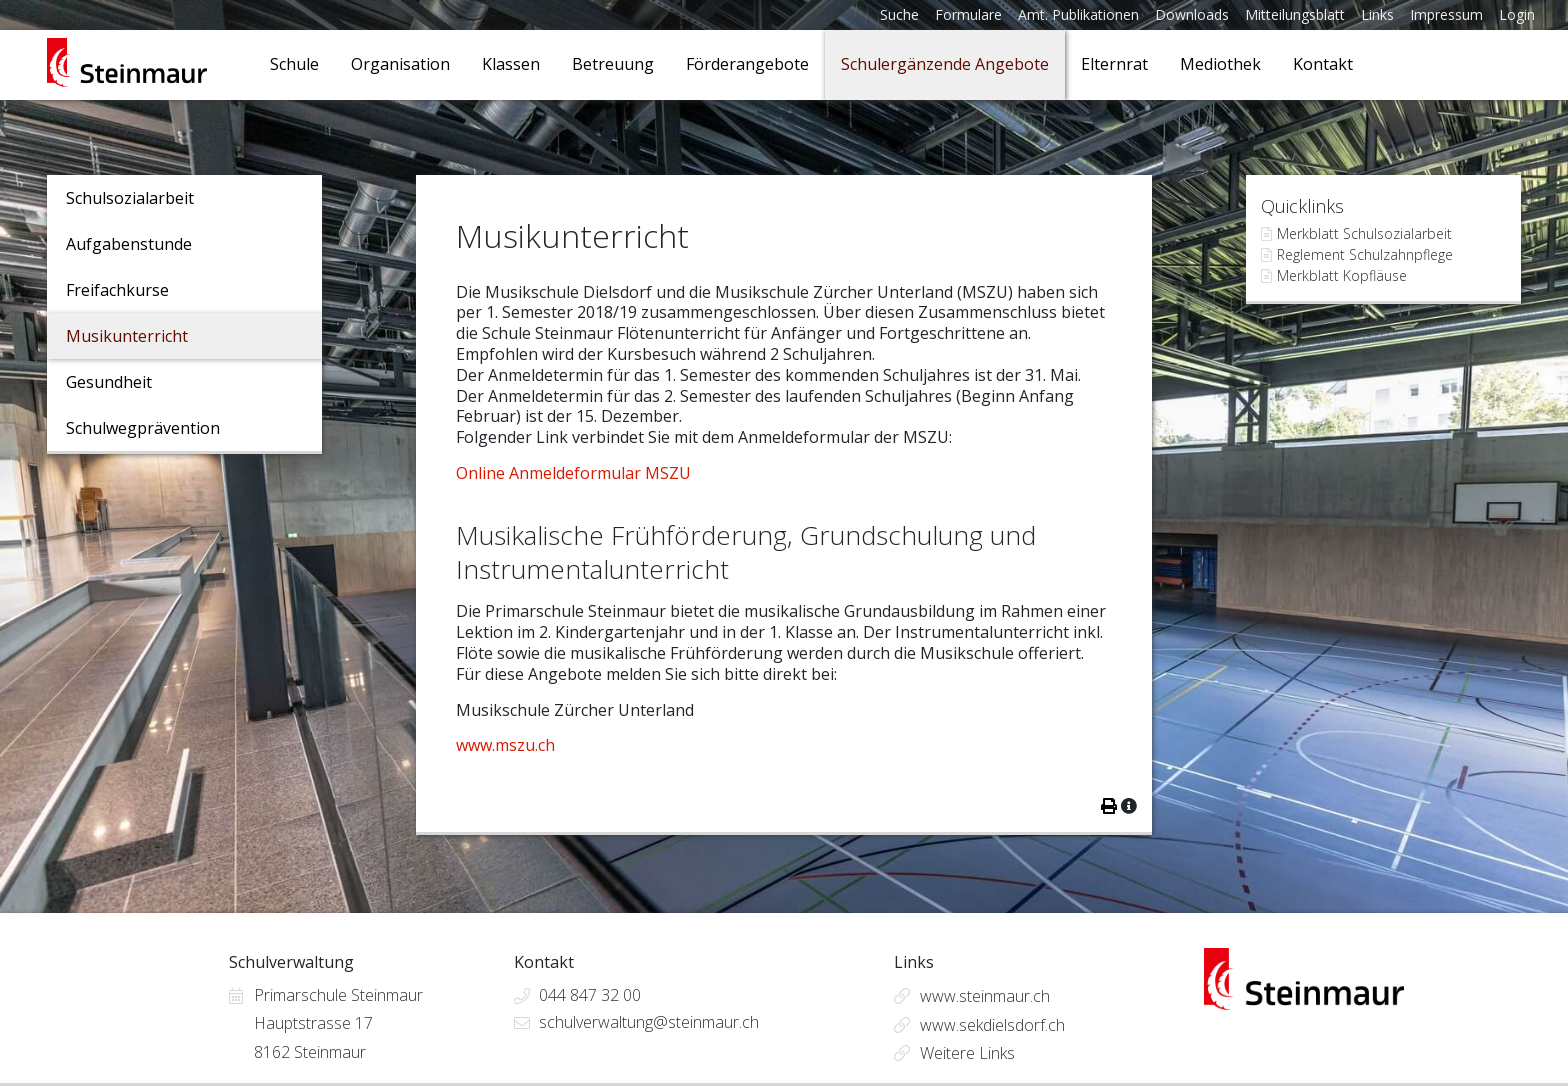 Image resolution: width=1568 pixels, height=1086 pixels. I want to click on Musikunterricht, so click(127, 336).